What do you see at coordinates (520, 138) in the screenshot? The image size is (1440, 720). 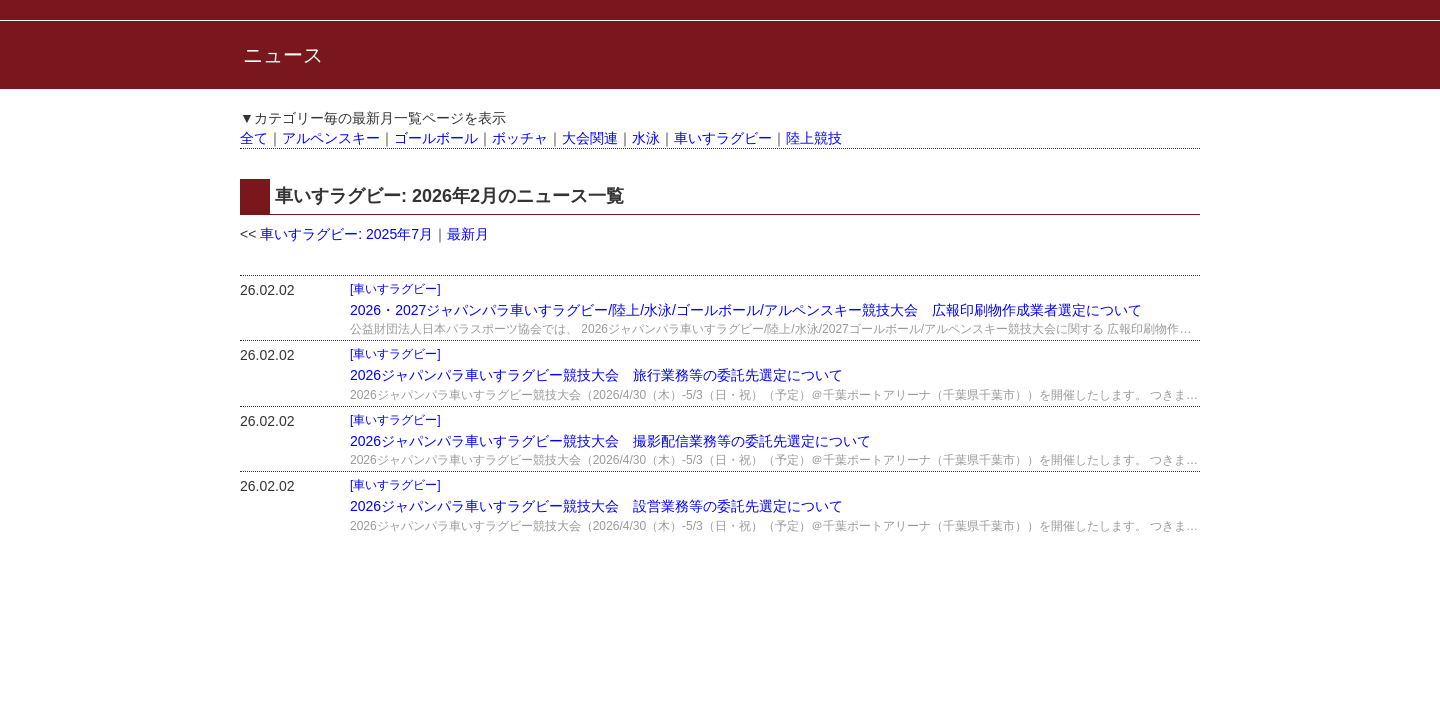 I see `ボッチャ` at bounding box center [520, 138].